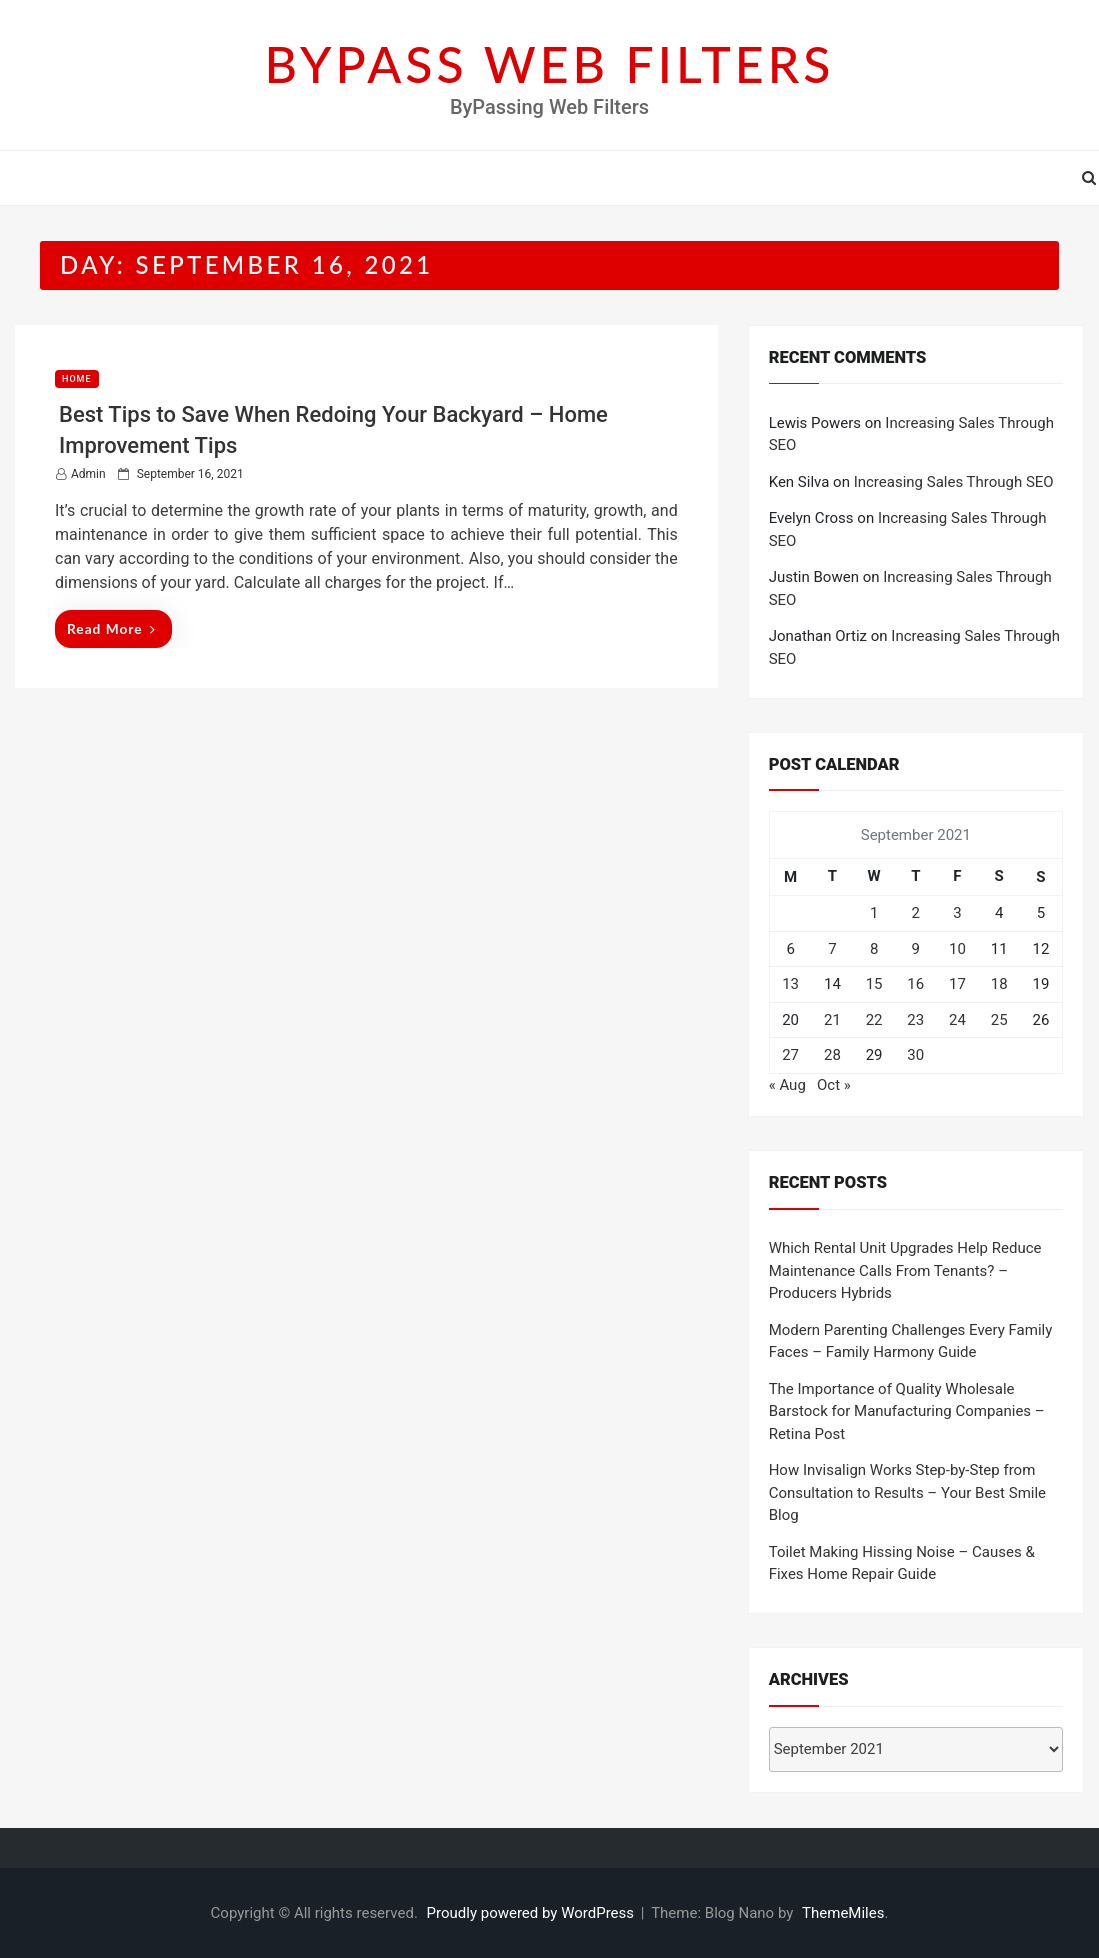  I want to click on 21 [Posts published on September 21, 2021], so click(832, 1020).